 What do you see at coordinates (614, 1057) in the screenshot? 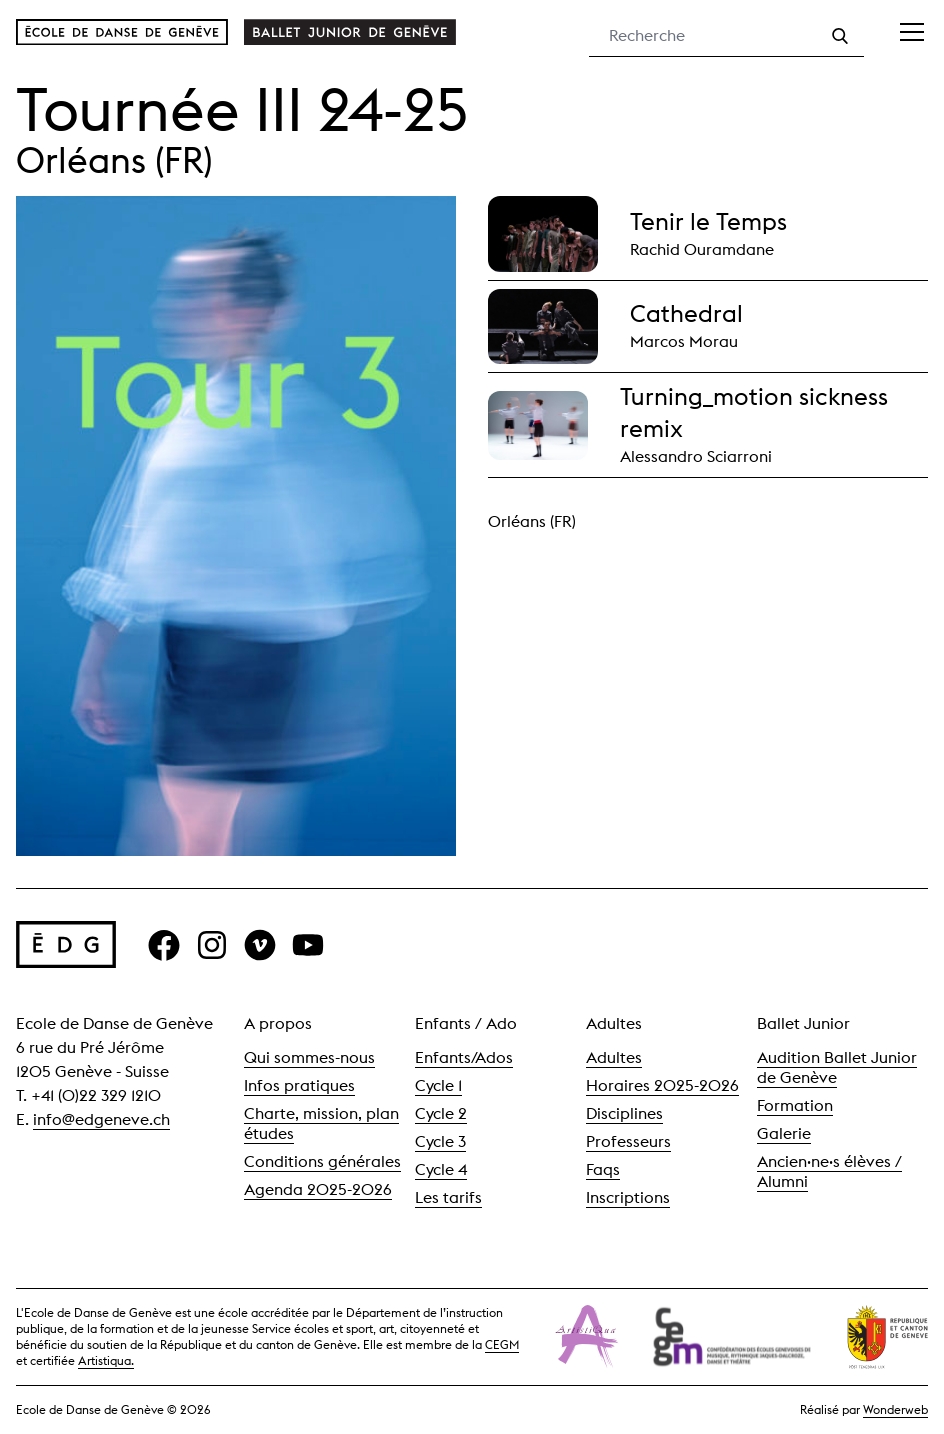
I see `Adultes` at bounding box center [614, 1057].